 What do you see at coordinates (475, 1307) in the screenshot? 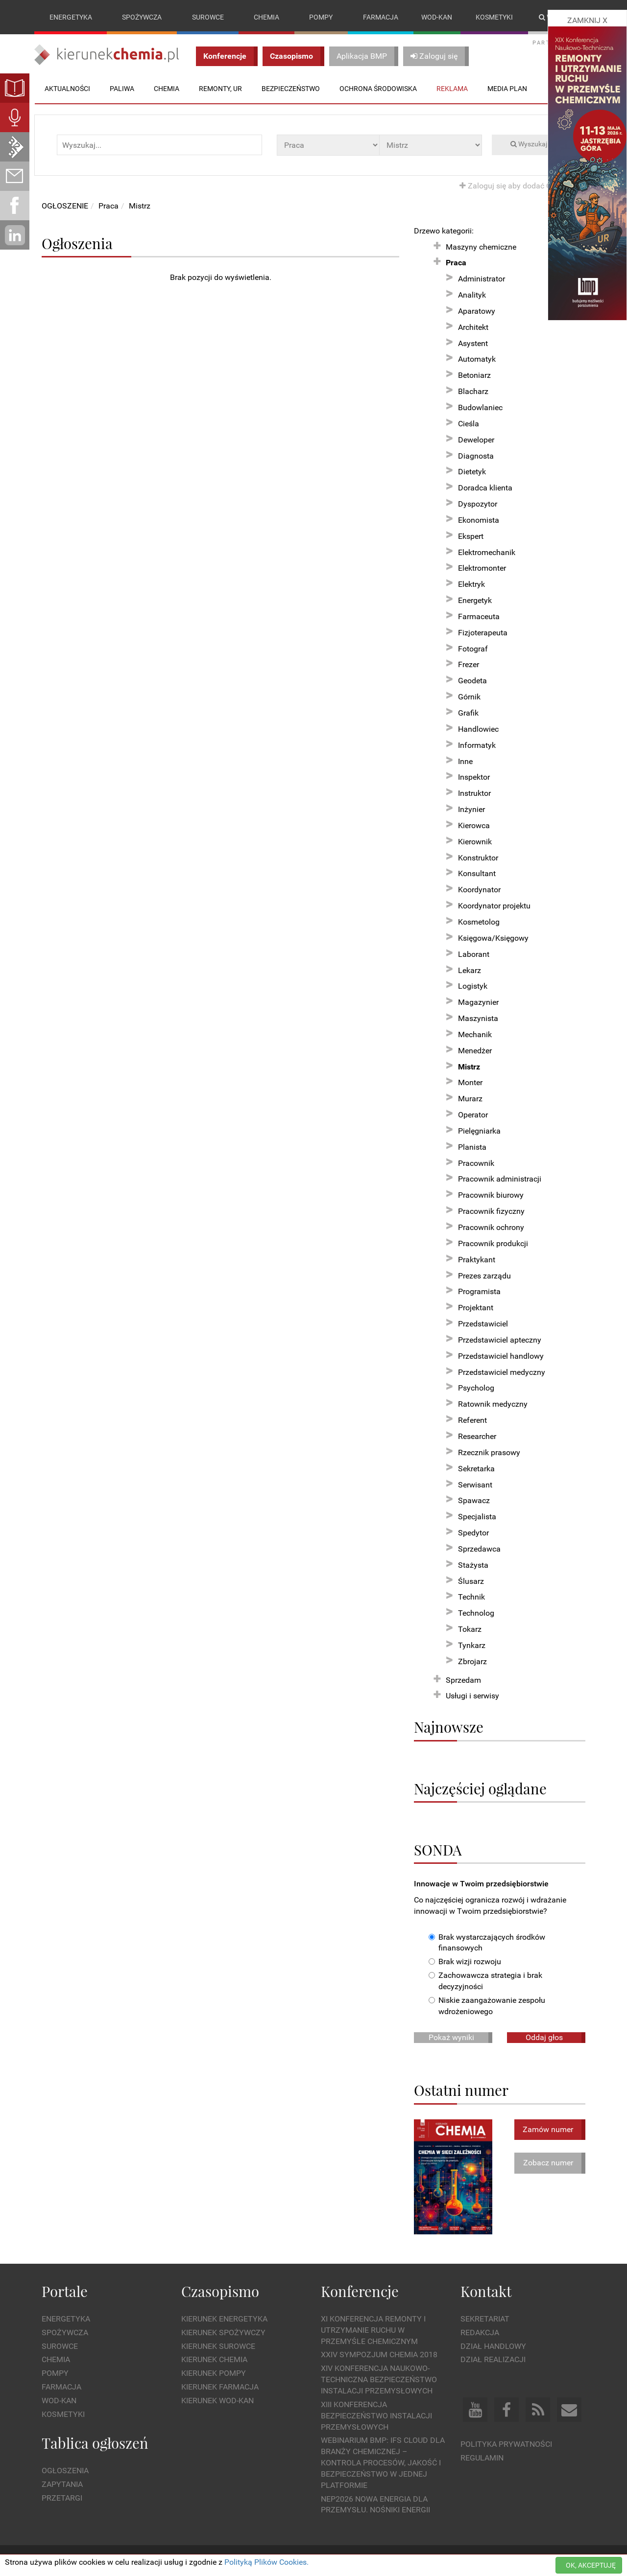
I see `Projektant` at bounding box center [475, 1307].